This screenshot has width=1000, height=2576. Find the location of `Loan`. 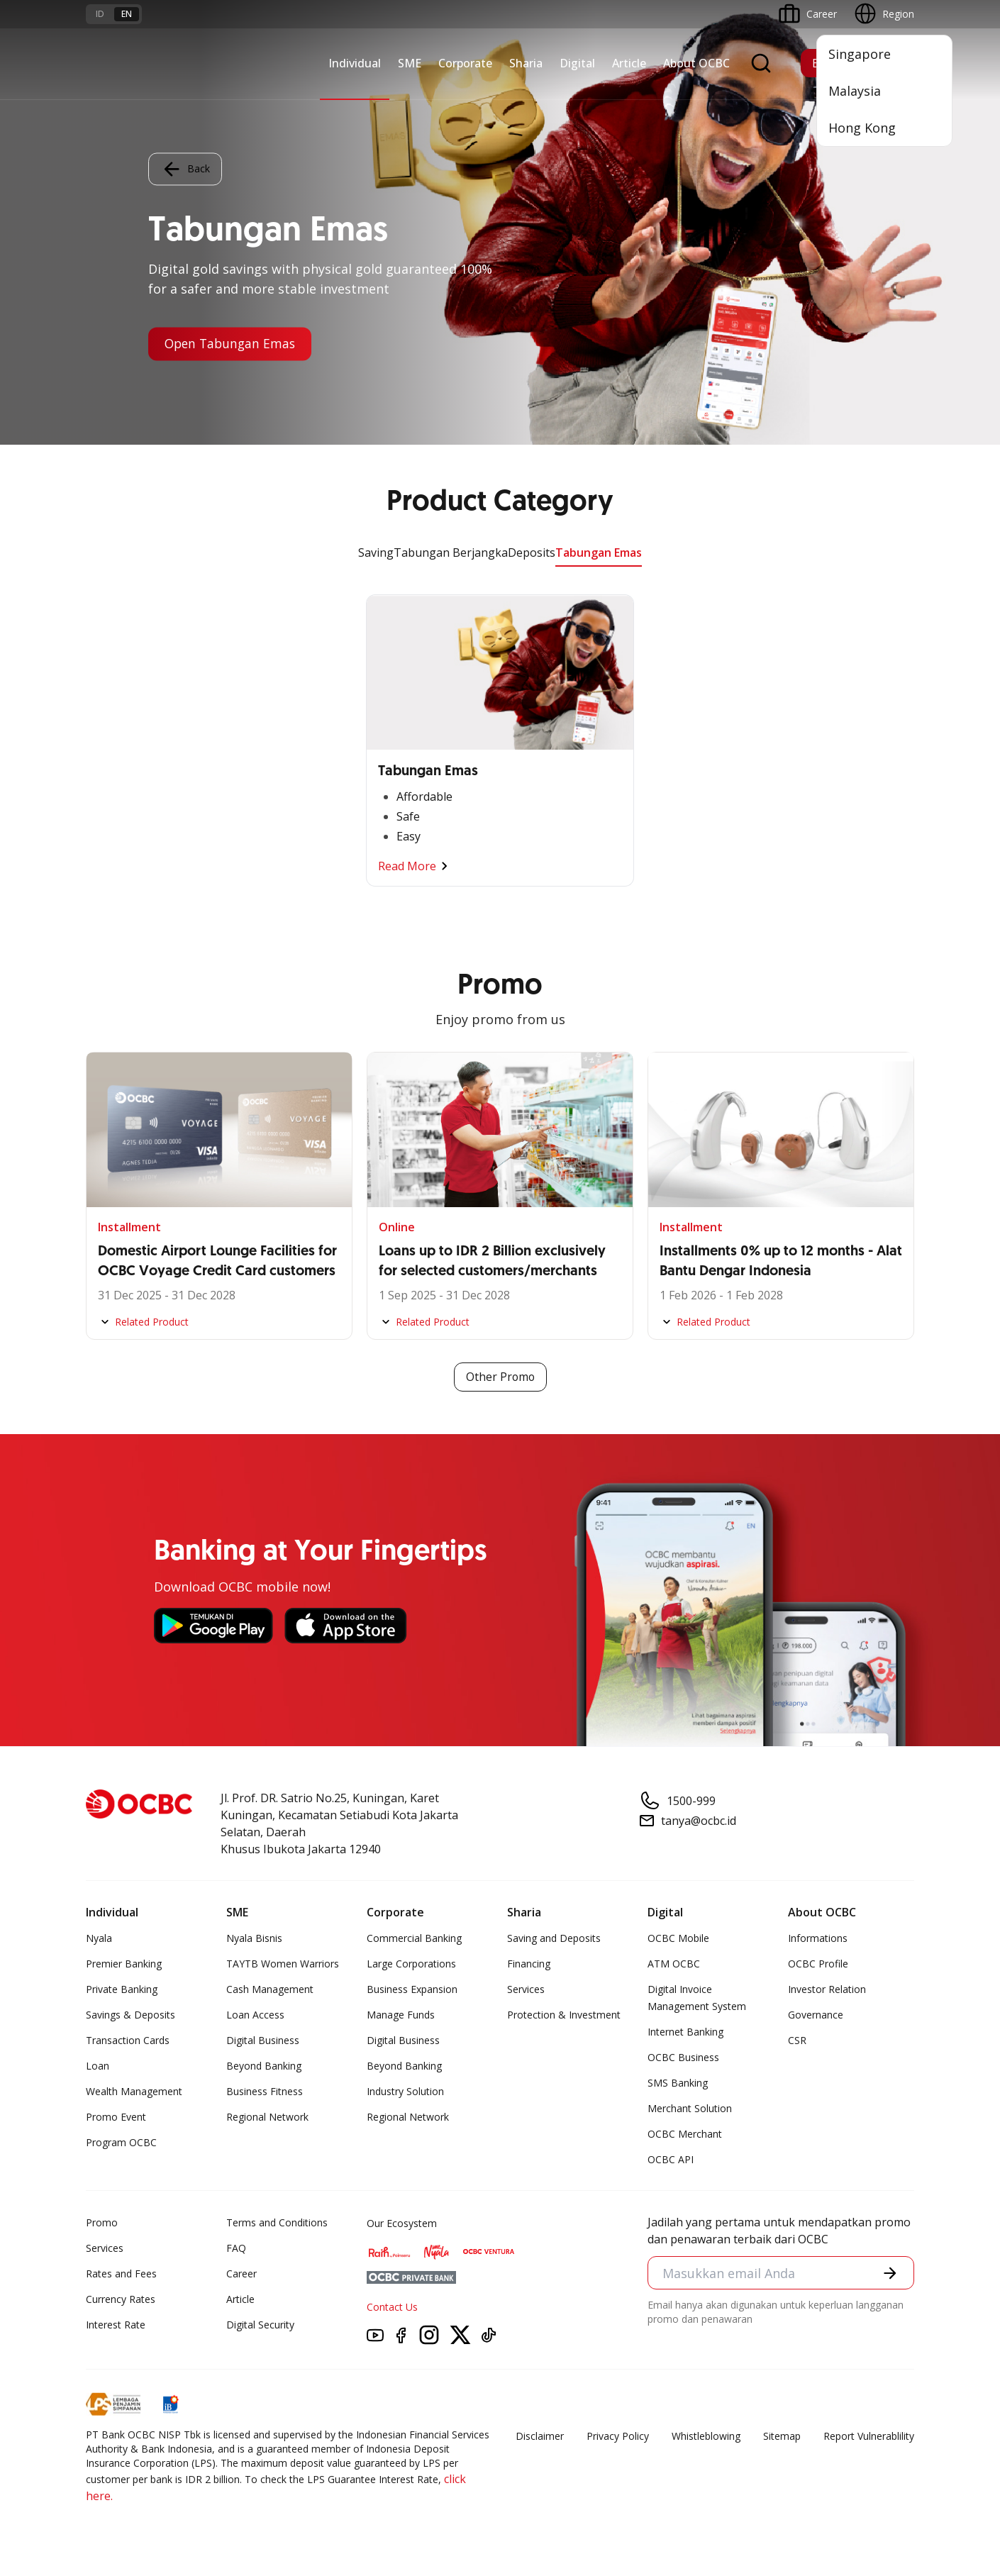

Loan is located at coordinates (97, 2066).